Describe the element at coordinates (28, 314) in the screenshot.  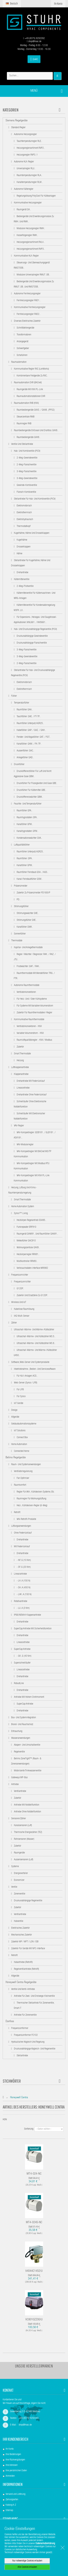
I see `Fernheizungsregler RVD2..` at that location.